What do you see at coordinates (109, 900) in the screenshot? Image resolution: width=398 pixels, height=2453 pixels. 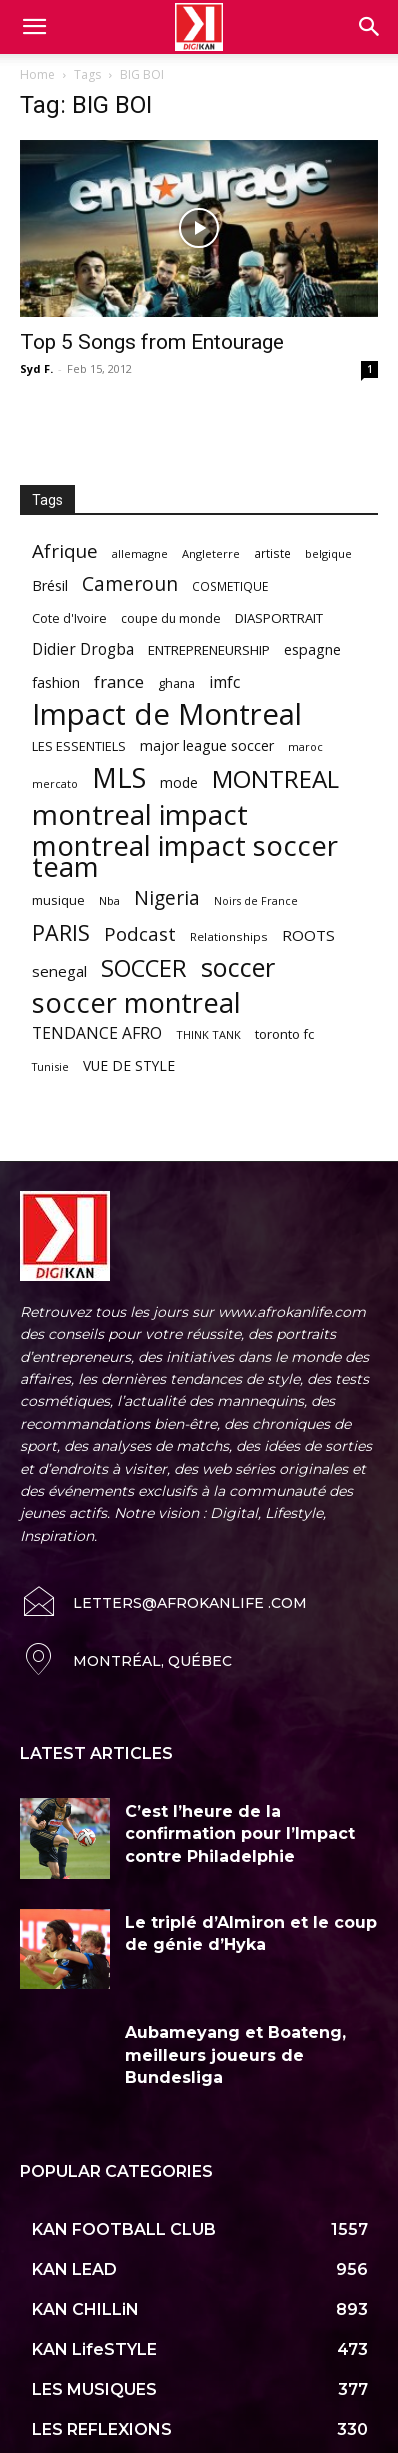 I see `Nba [Nba (54 items)]` at bounding box center [109, 900].